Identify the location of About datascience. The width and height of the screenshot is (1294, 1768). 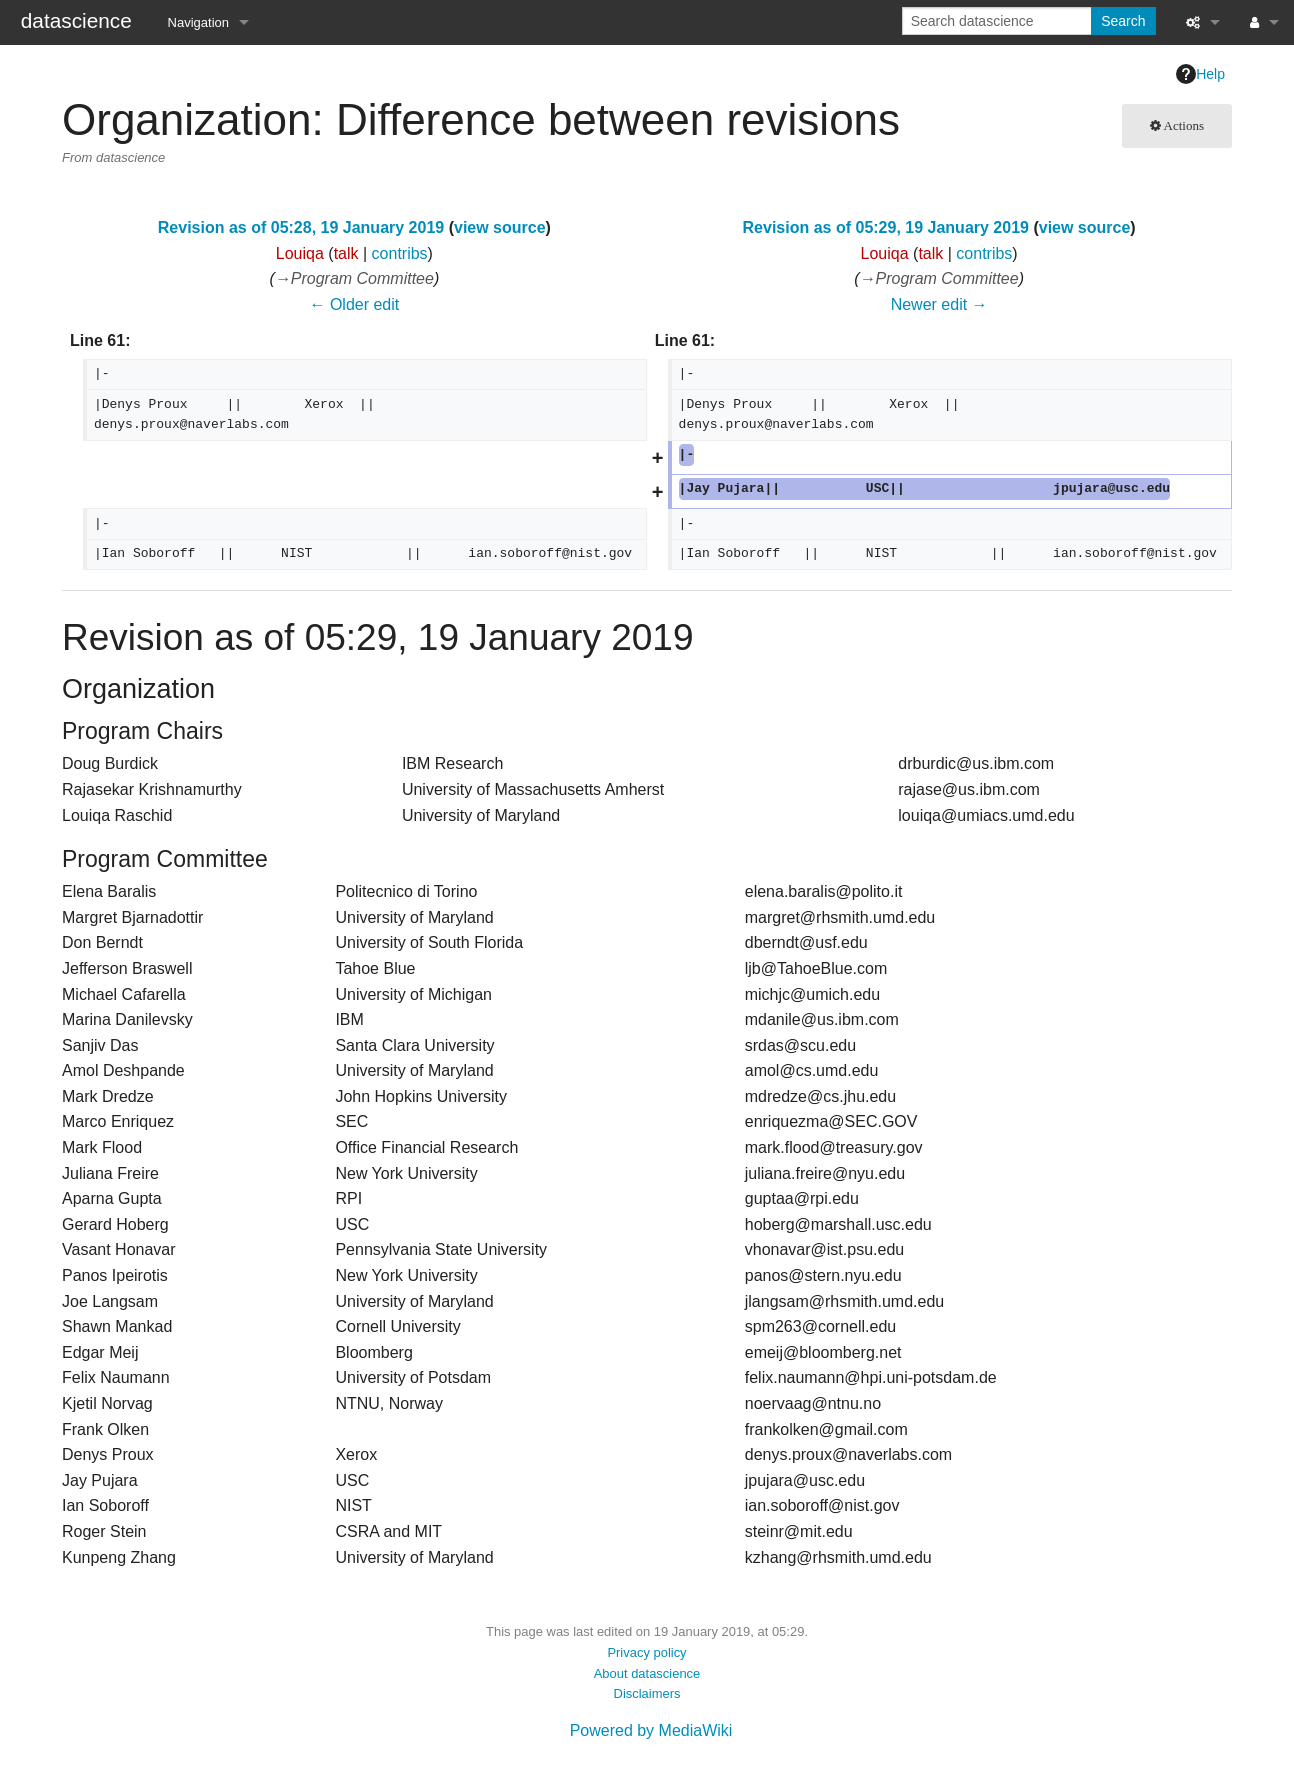
(647, 1673).